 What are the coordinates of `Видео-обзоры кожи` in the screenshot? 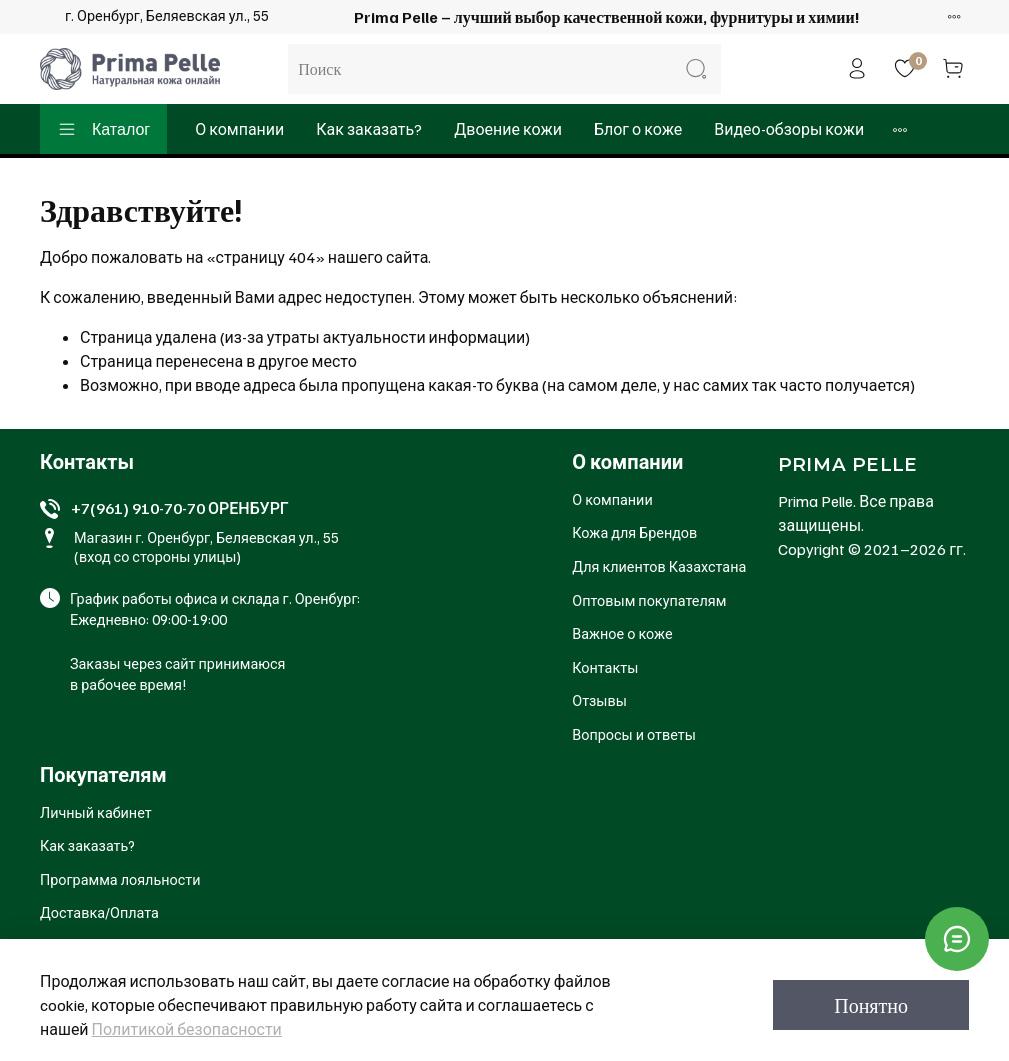 It's located at (789, 129).